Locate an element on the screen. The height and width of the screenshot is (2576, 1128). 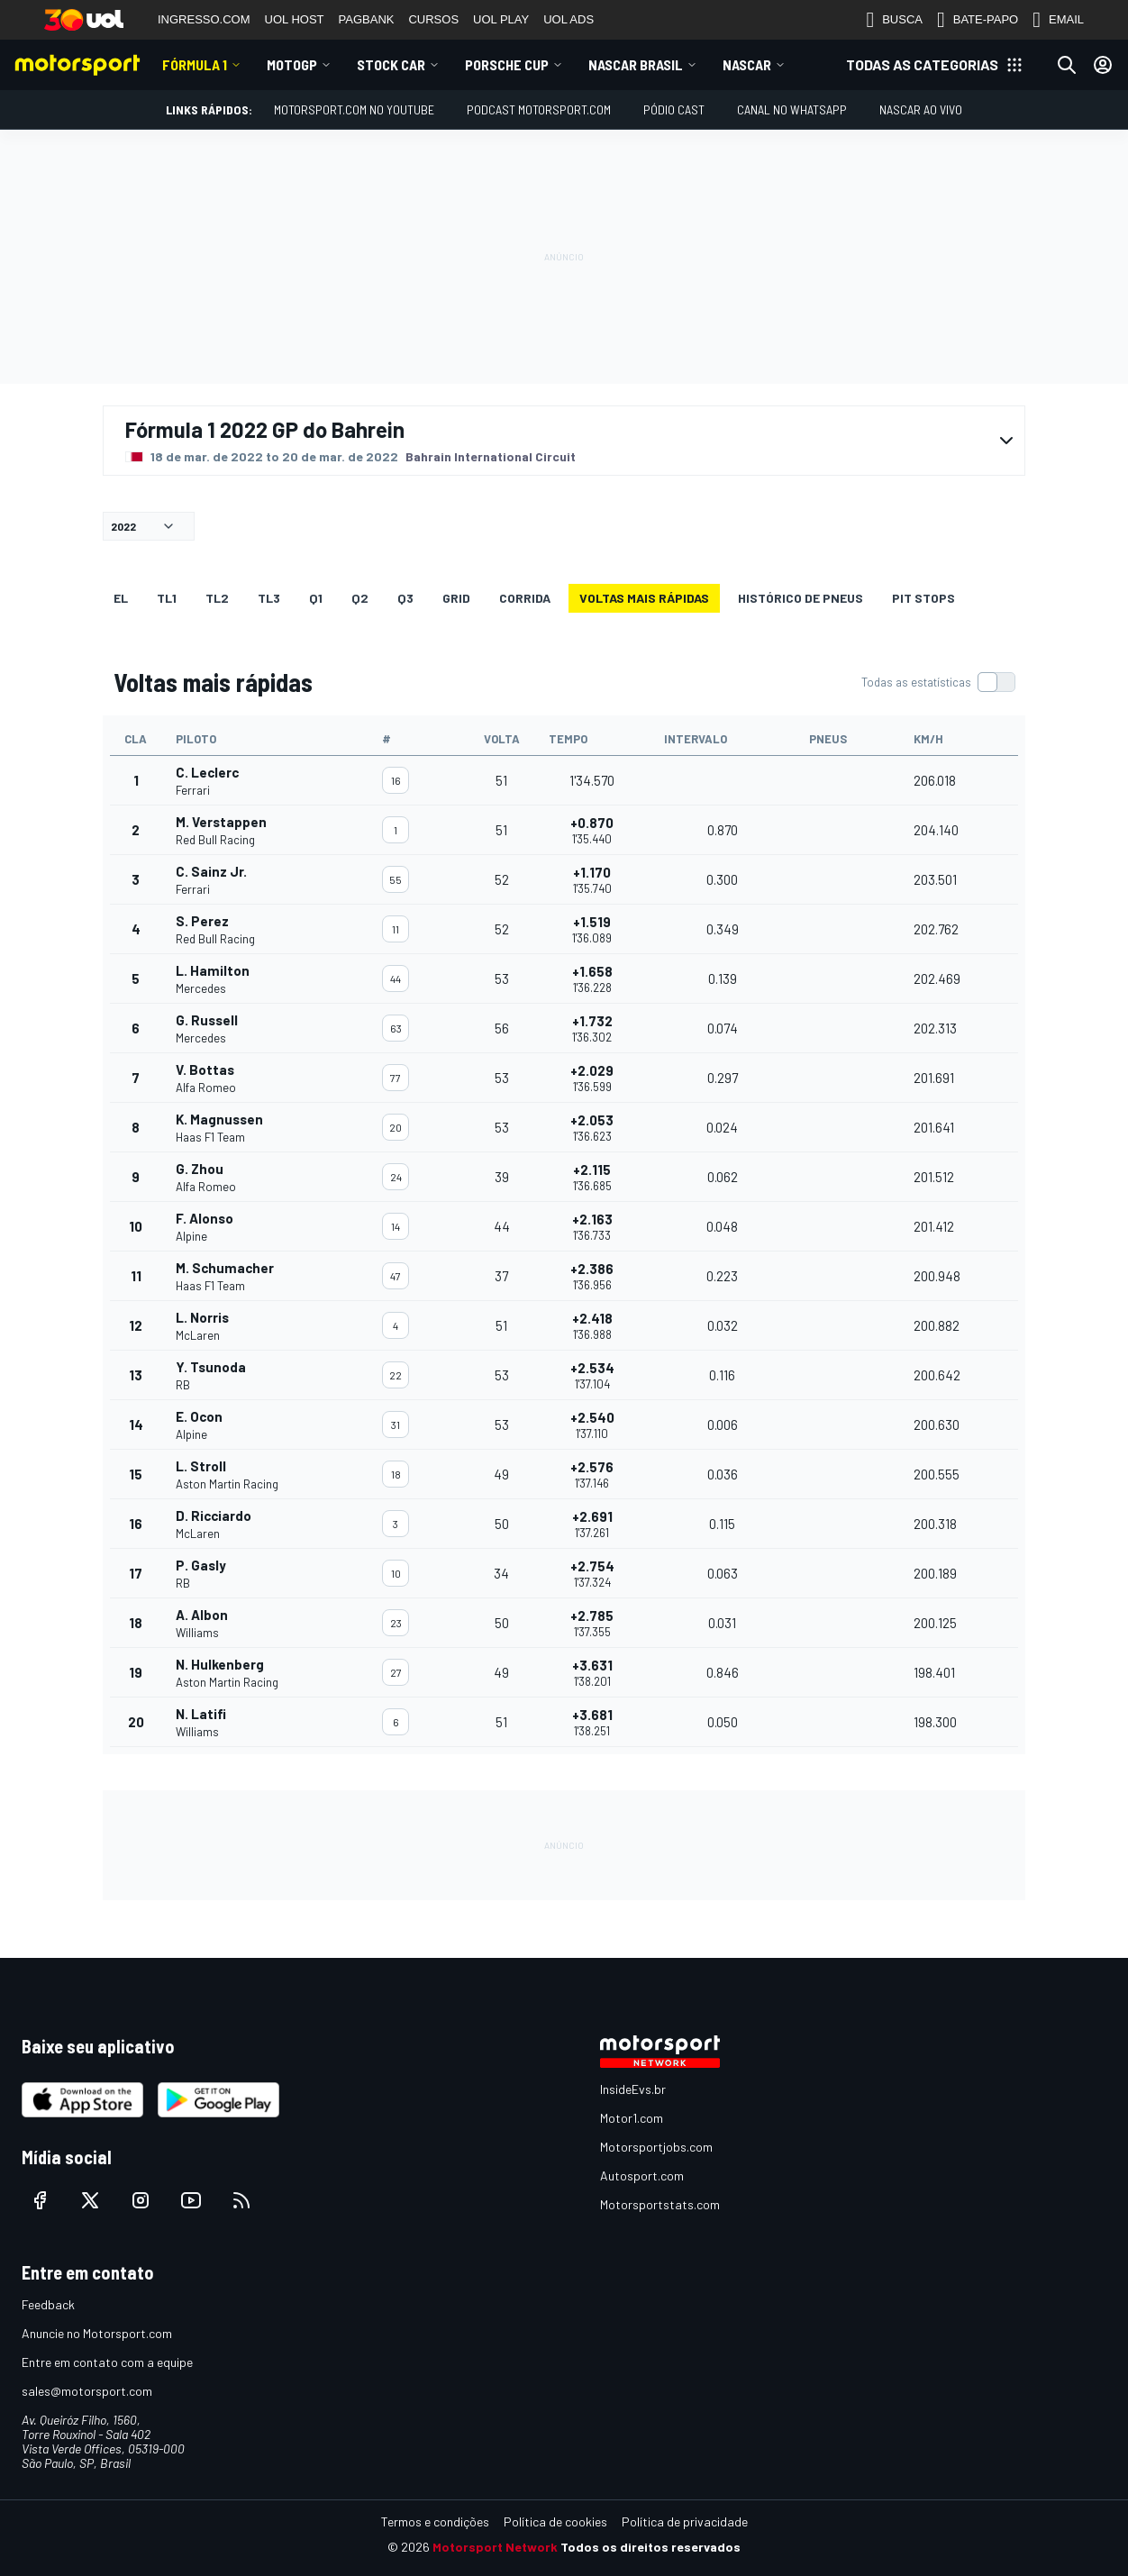
EMAIL is located at coordinates (1058, 20).